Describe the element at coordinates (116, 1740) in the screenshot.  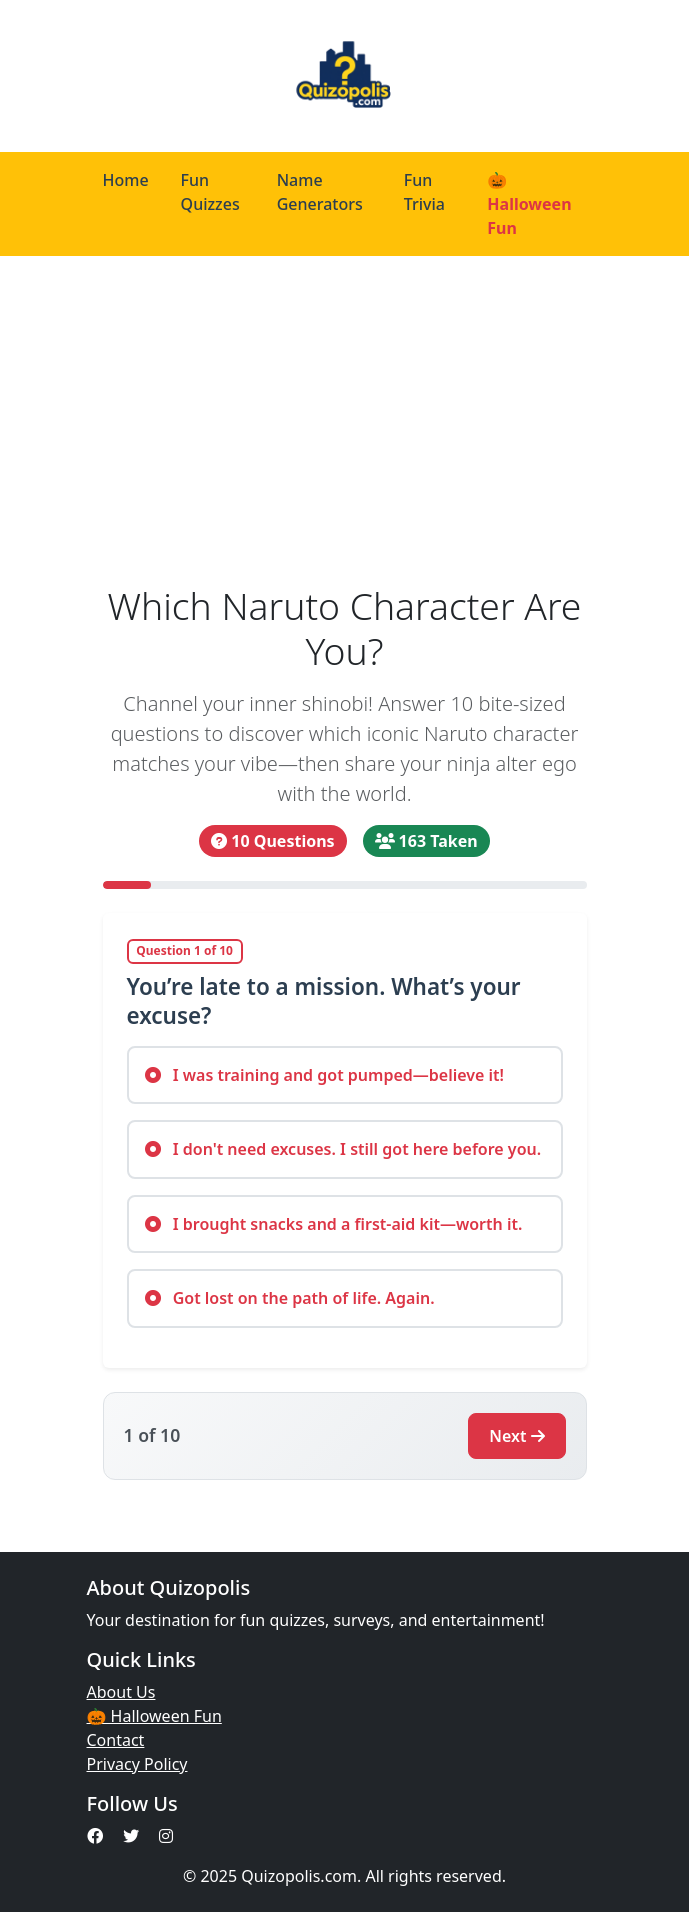
I see `Contact` at that location.